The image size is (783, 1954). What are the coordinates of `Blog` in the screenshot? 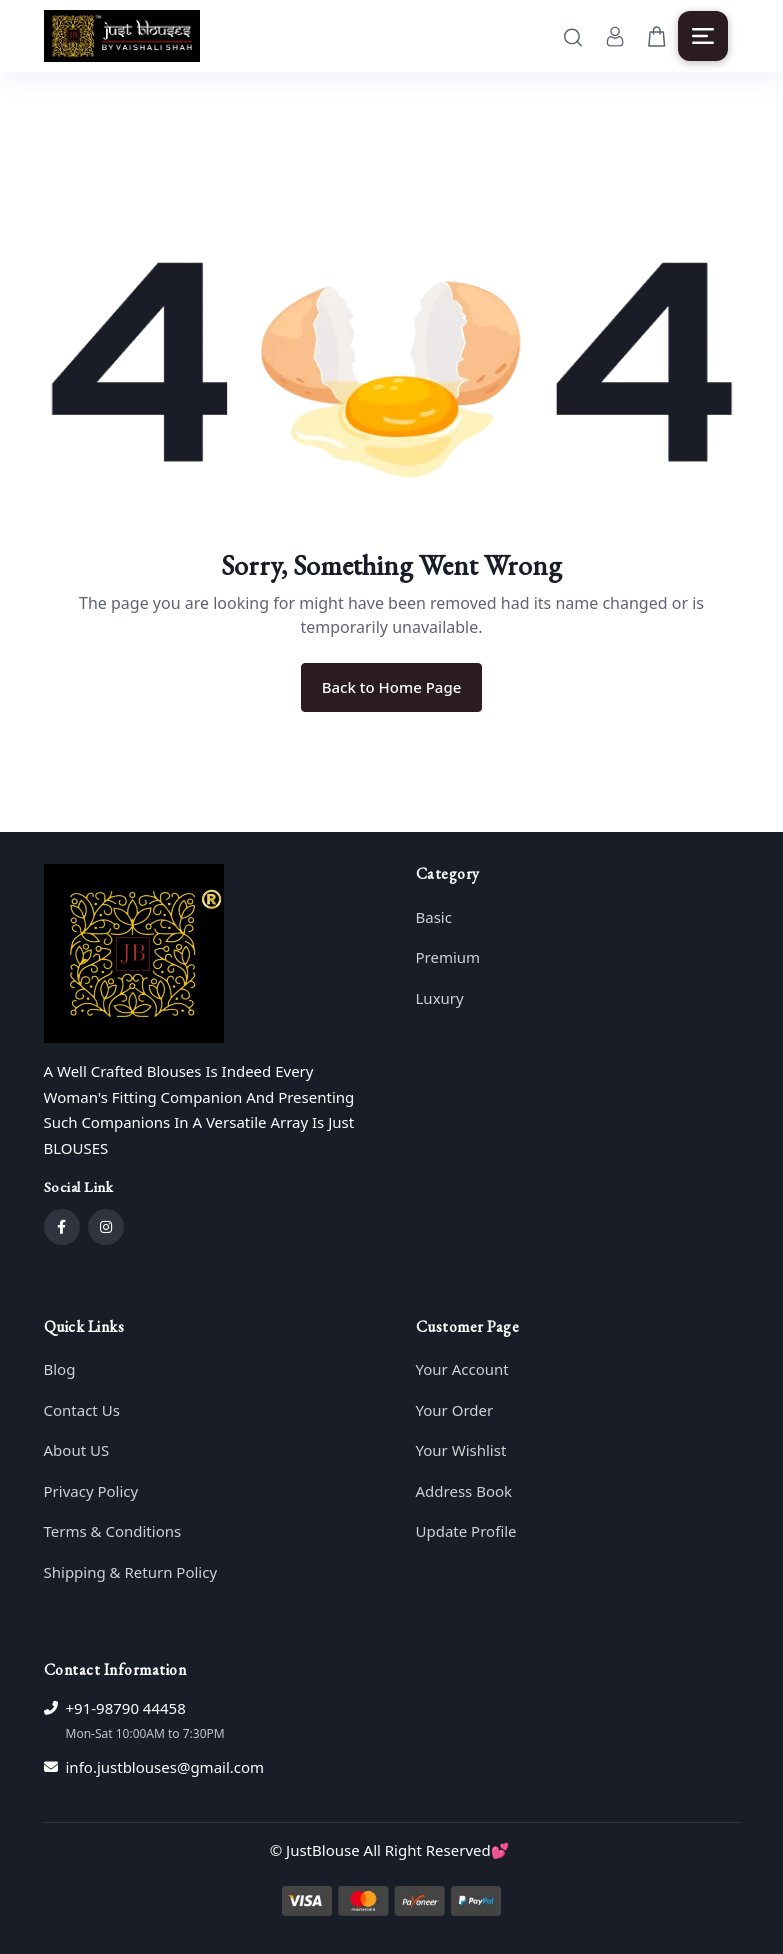 It's located at (60, 1369).